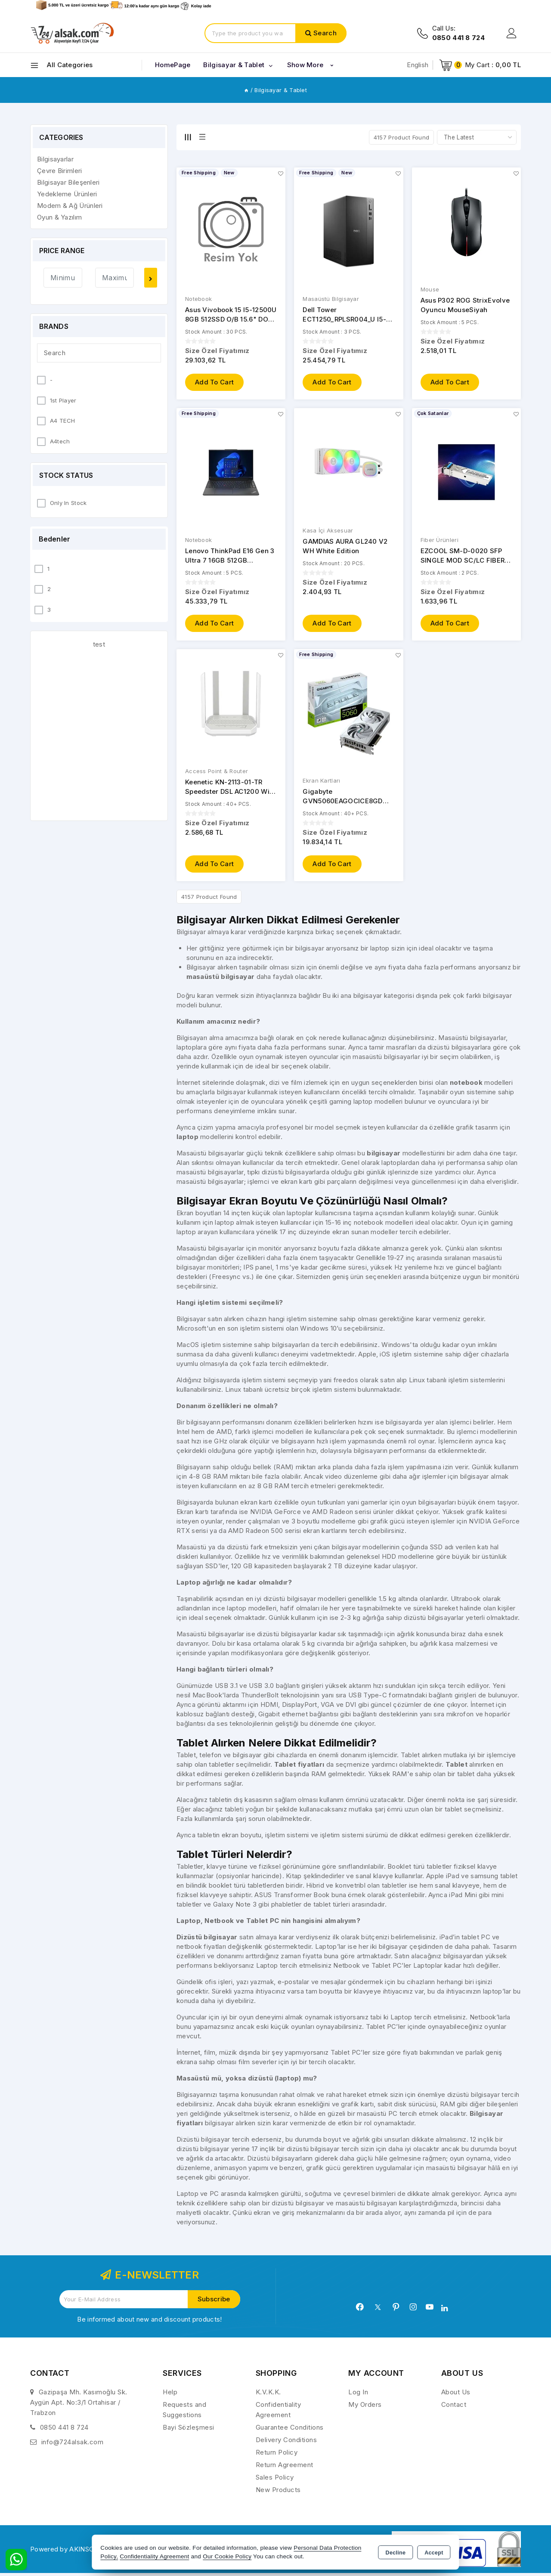  What do you see at coordinates (358, 2395) in the screenshot?
I see `Log In` at bounding box center [358, 2395].